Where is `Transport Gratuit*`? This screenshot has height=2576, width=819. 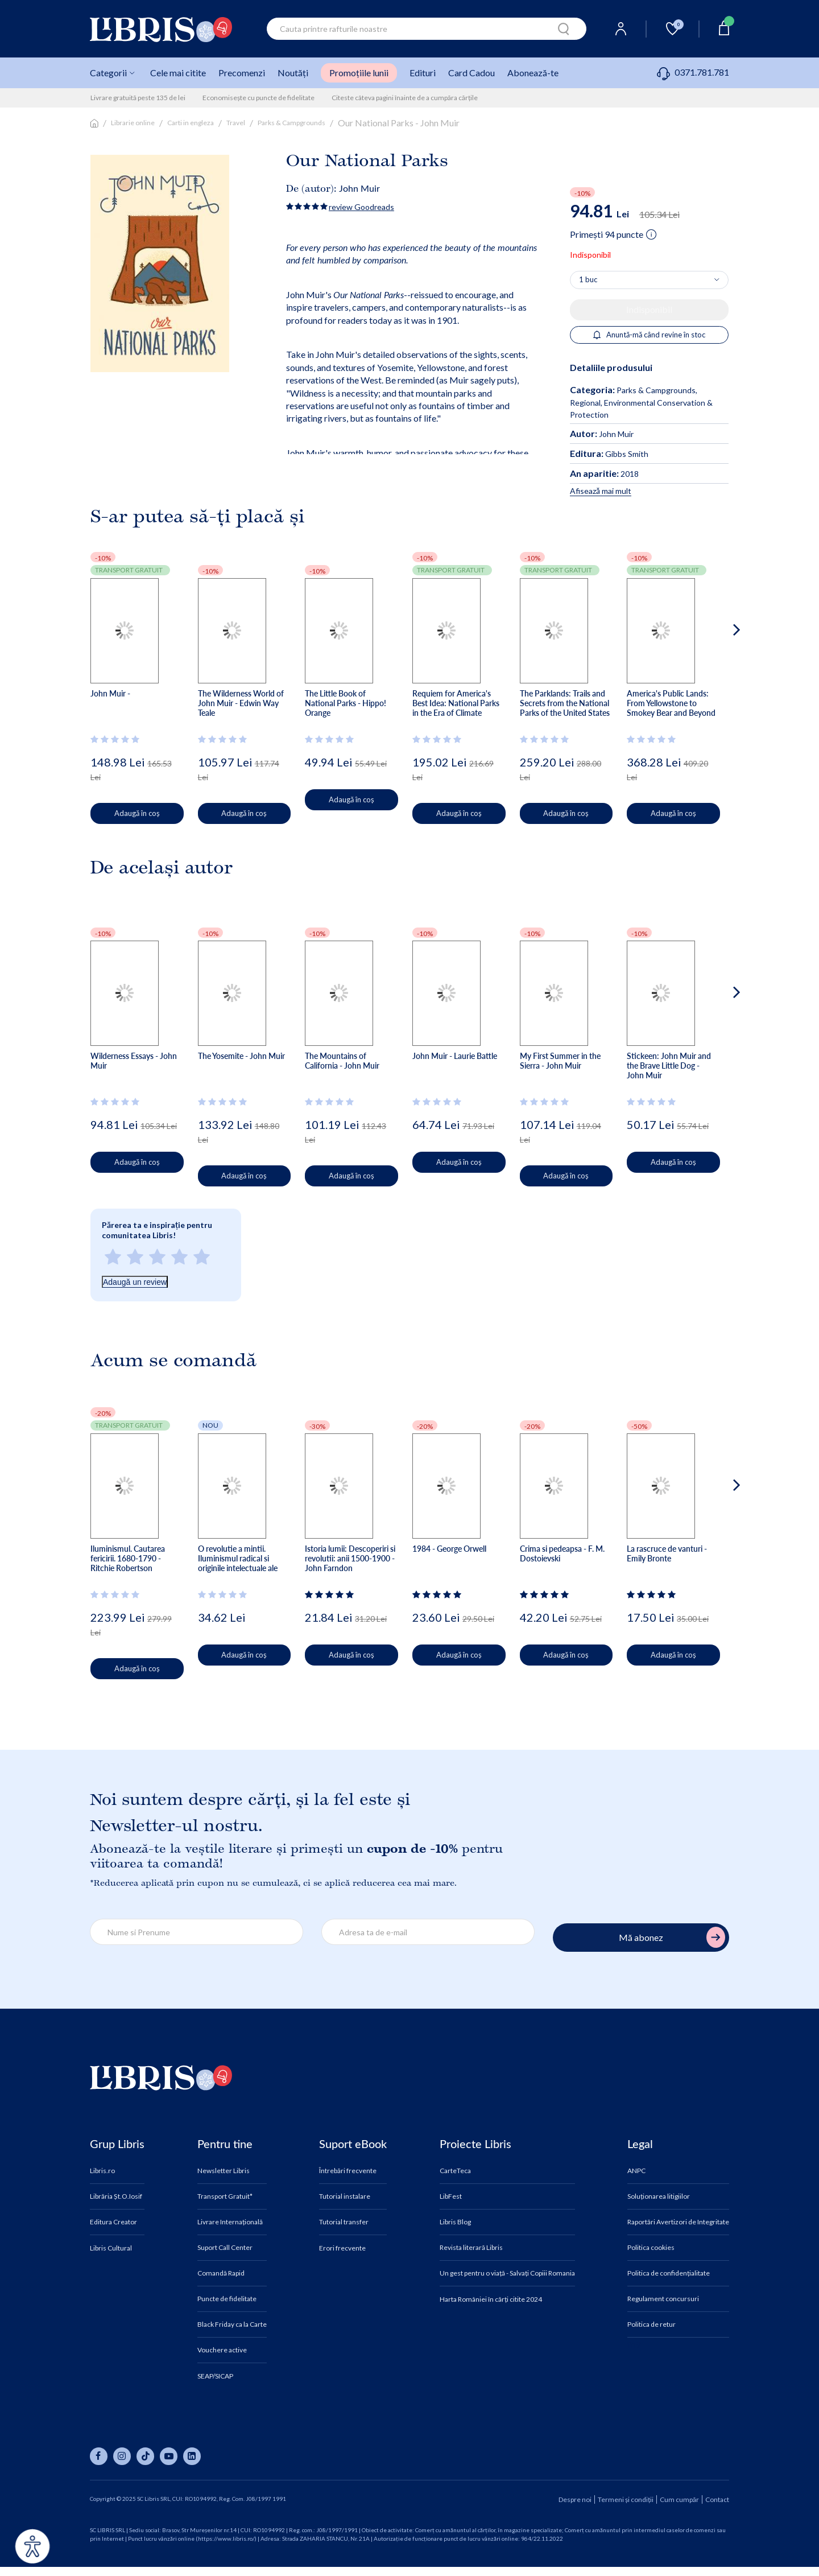 Transport Gratuit* is located at coordinates (225, 2196).